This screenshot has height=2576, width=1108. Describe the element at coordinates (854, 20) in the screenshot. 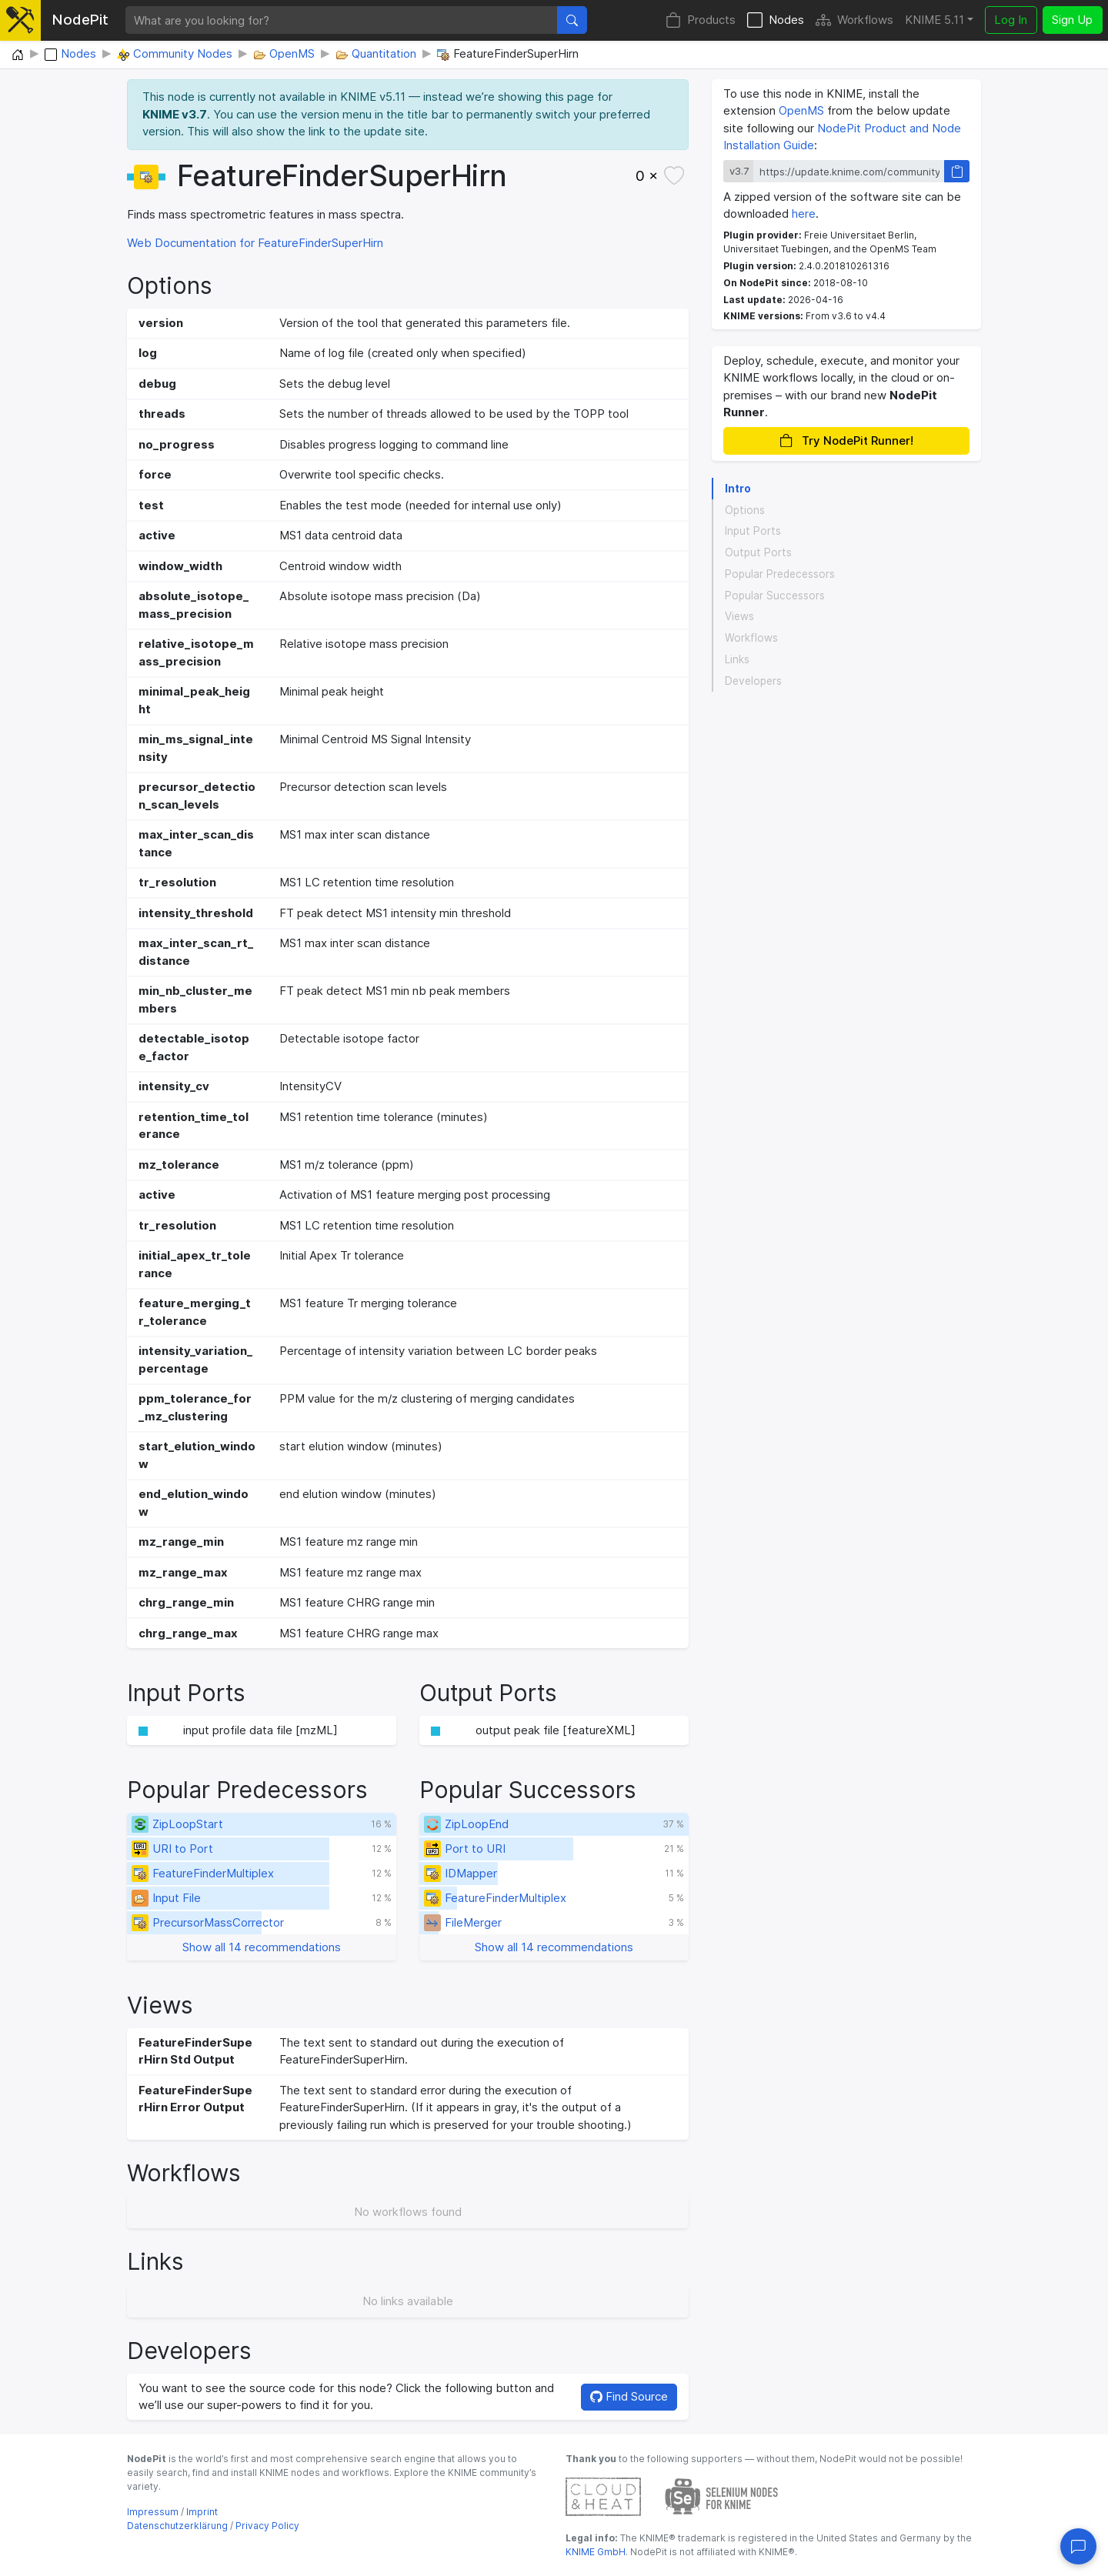

I see `Workflows` at that location.